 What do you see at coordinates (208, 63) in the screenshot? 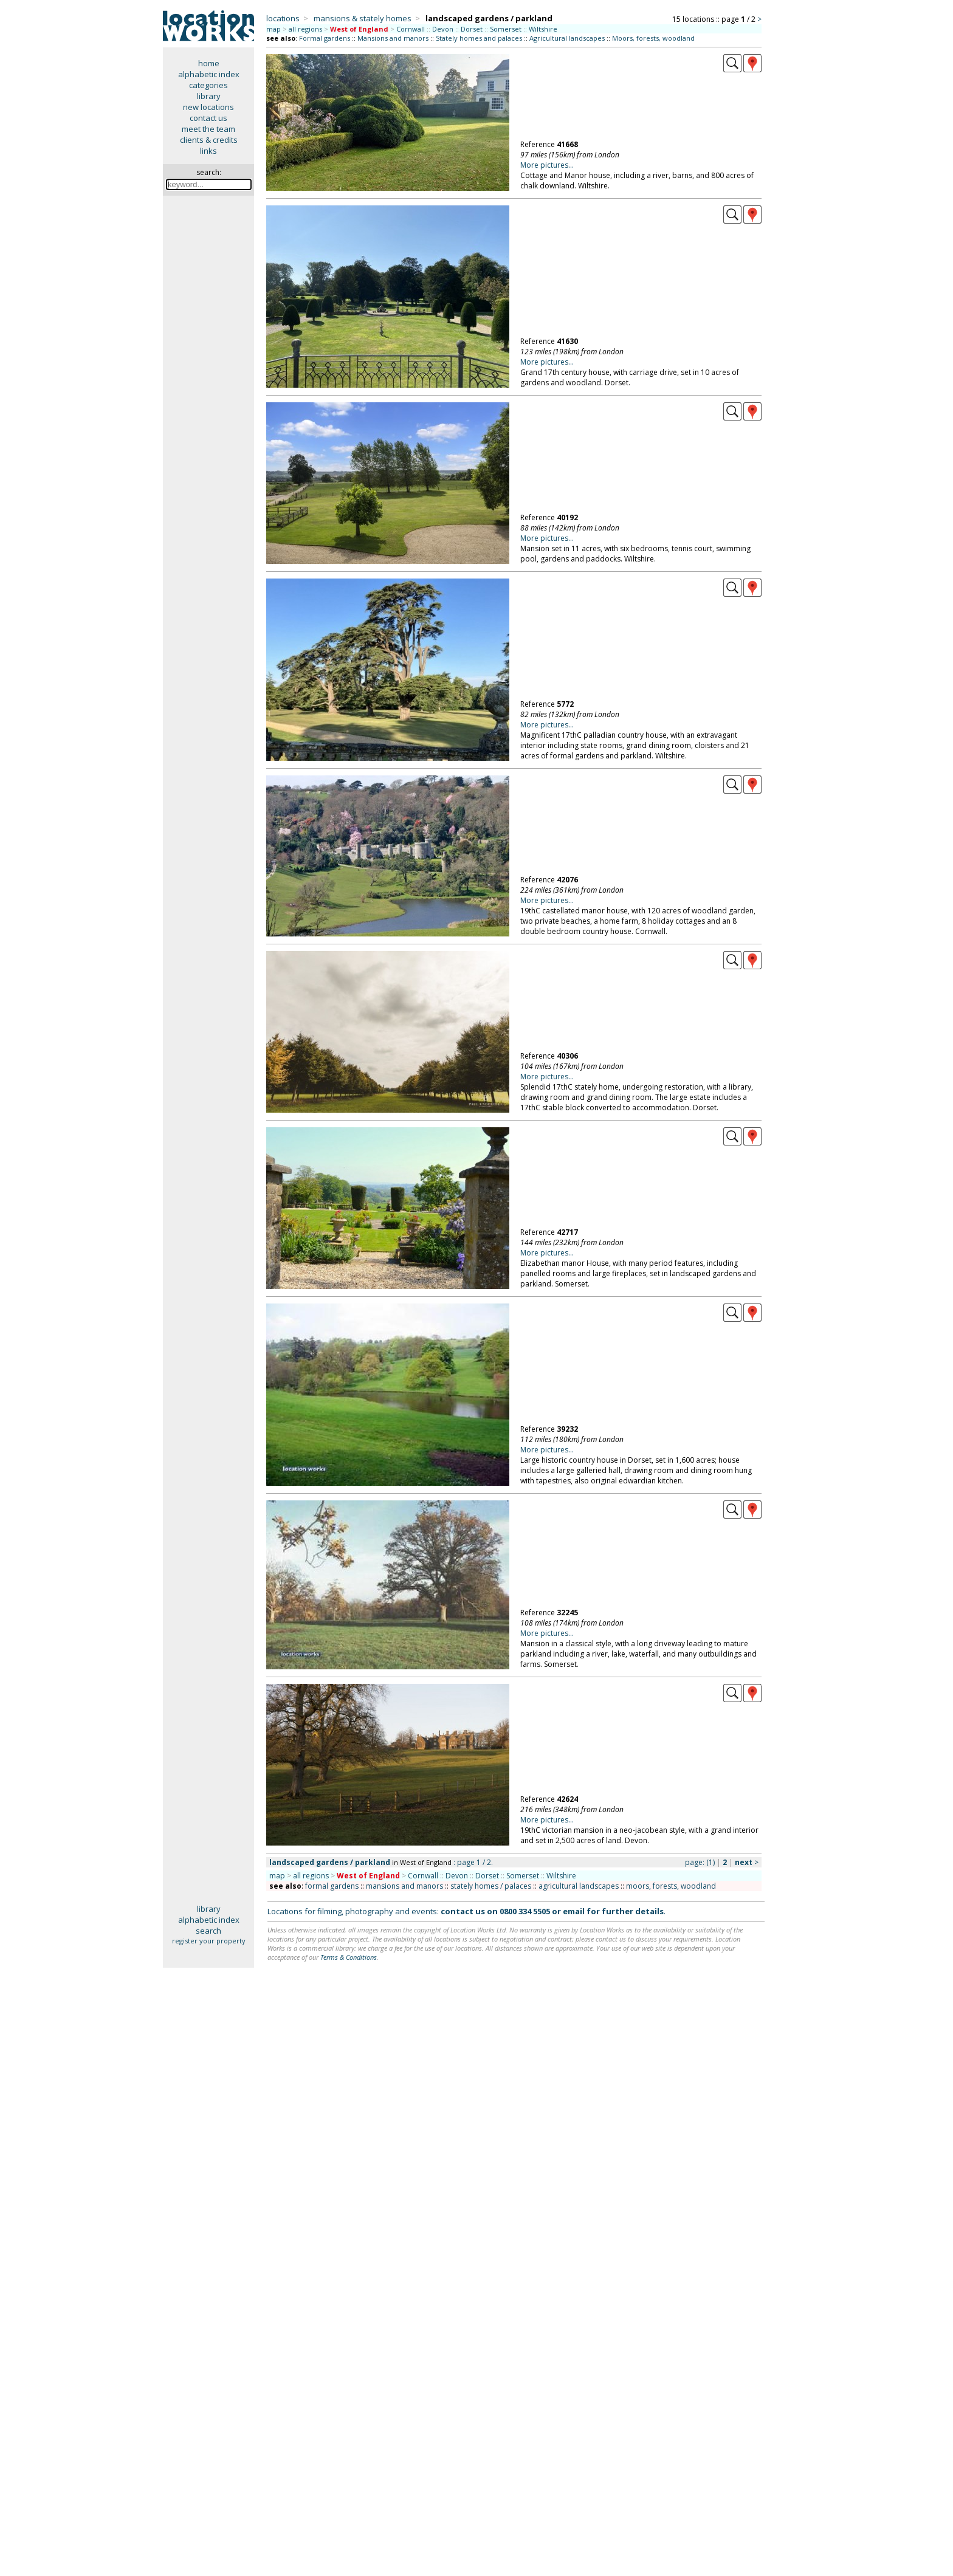
I see `home` at bounding box center [208, 63].